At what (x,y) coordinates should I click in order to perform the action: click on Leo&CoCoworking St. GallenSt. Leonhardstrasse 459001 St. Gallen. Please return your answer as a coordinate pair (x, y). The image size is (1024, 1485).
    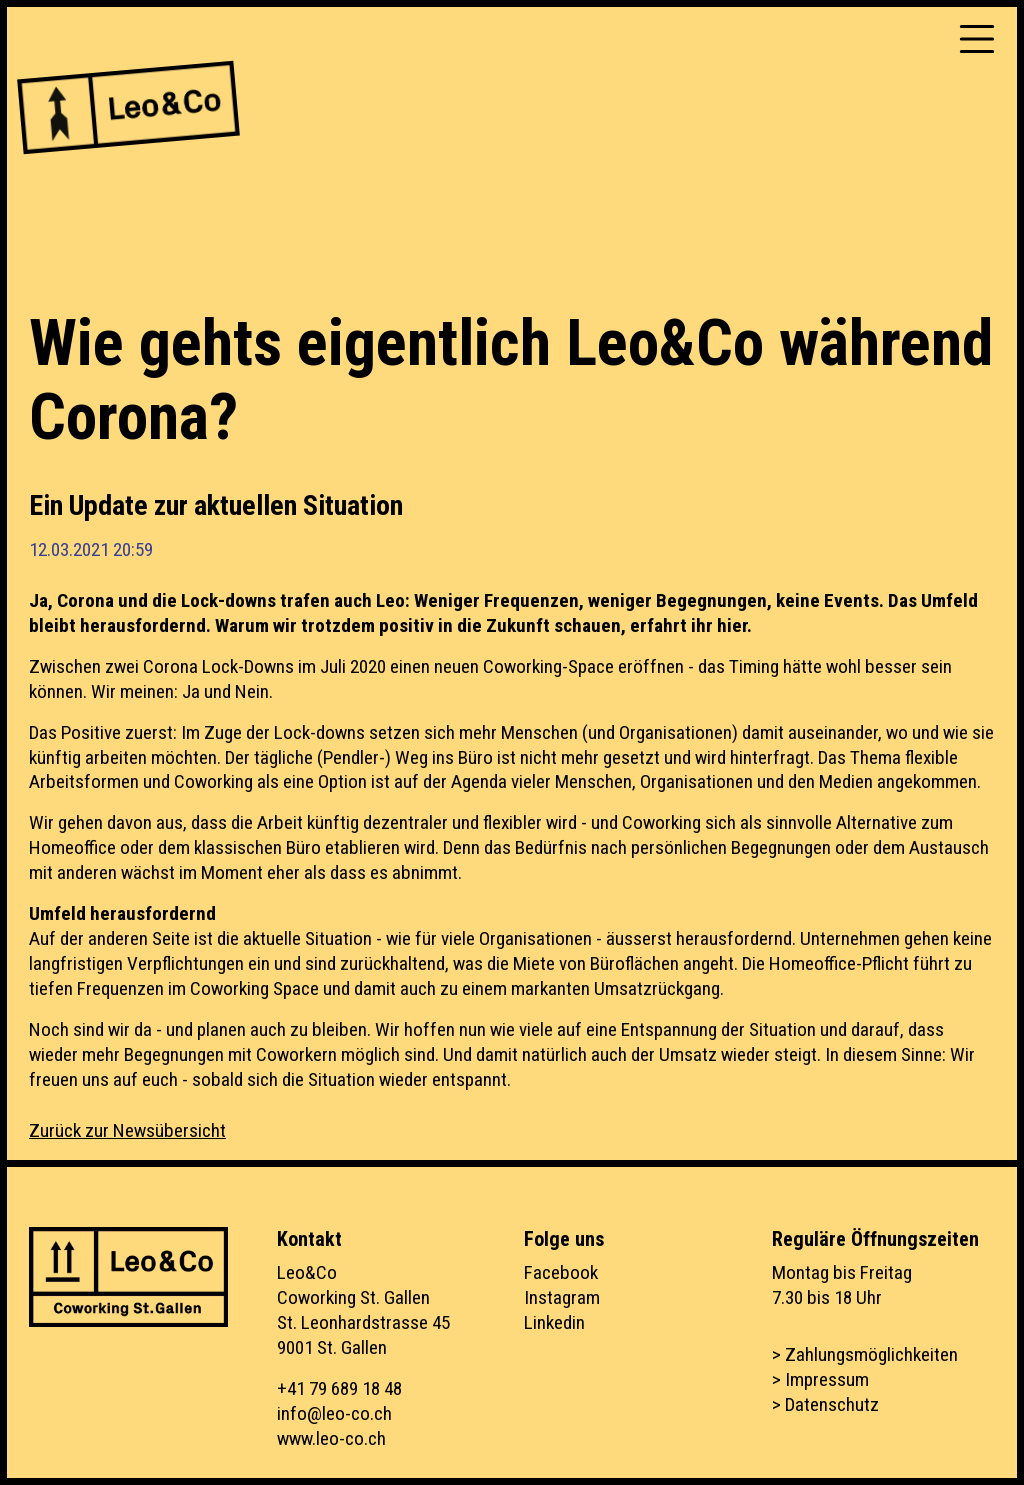
    Looking at the image, I should click on (363, 1310).